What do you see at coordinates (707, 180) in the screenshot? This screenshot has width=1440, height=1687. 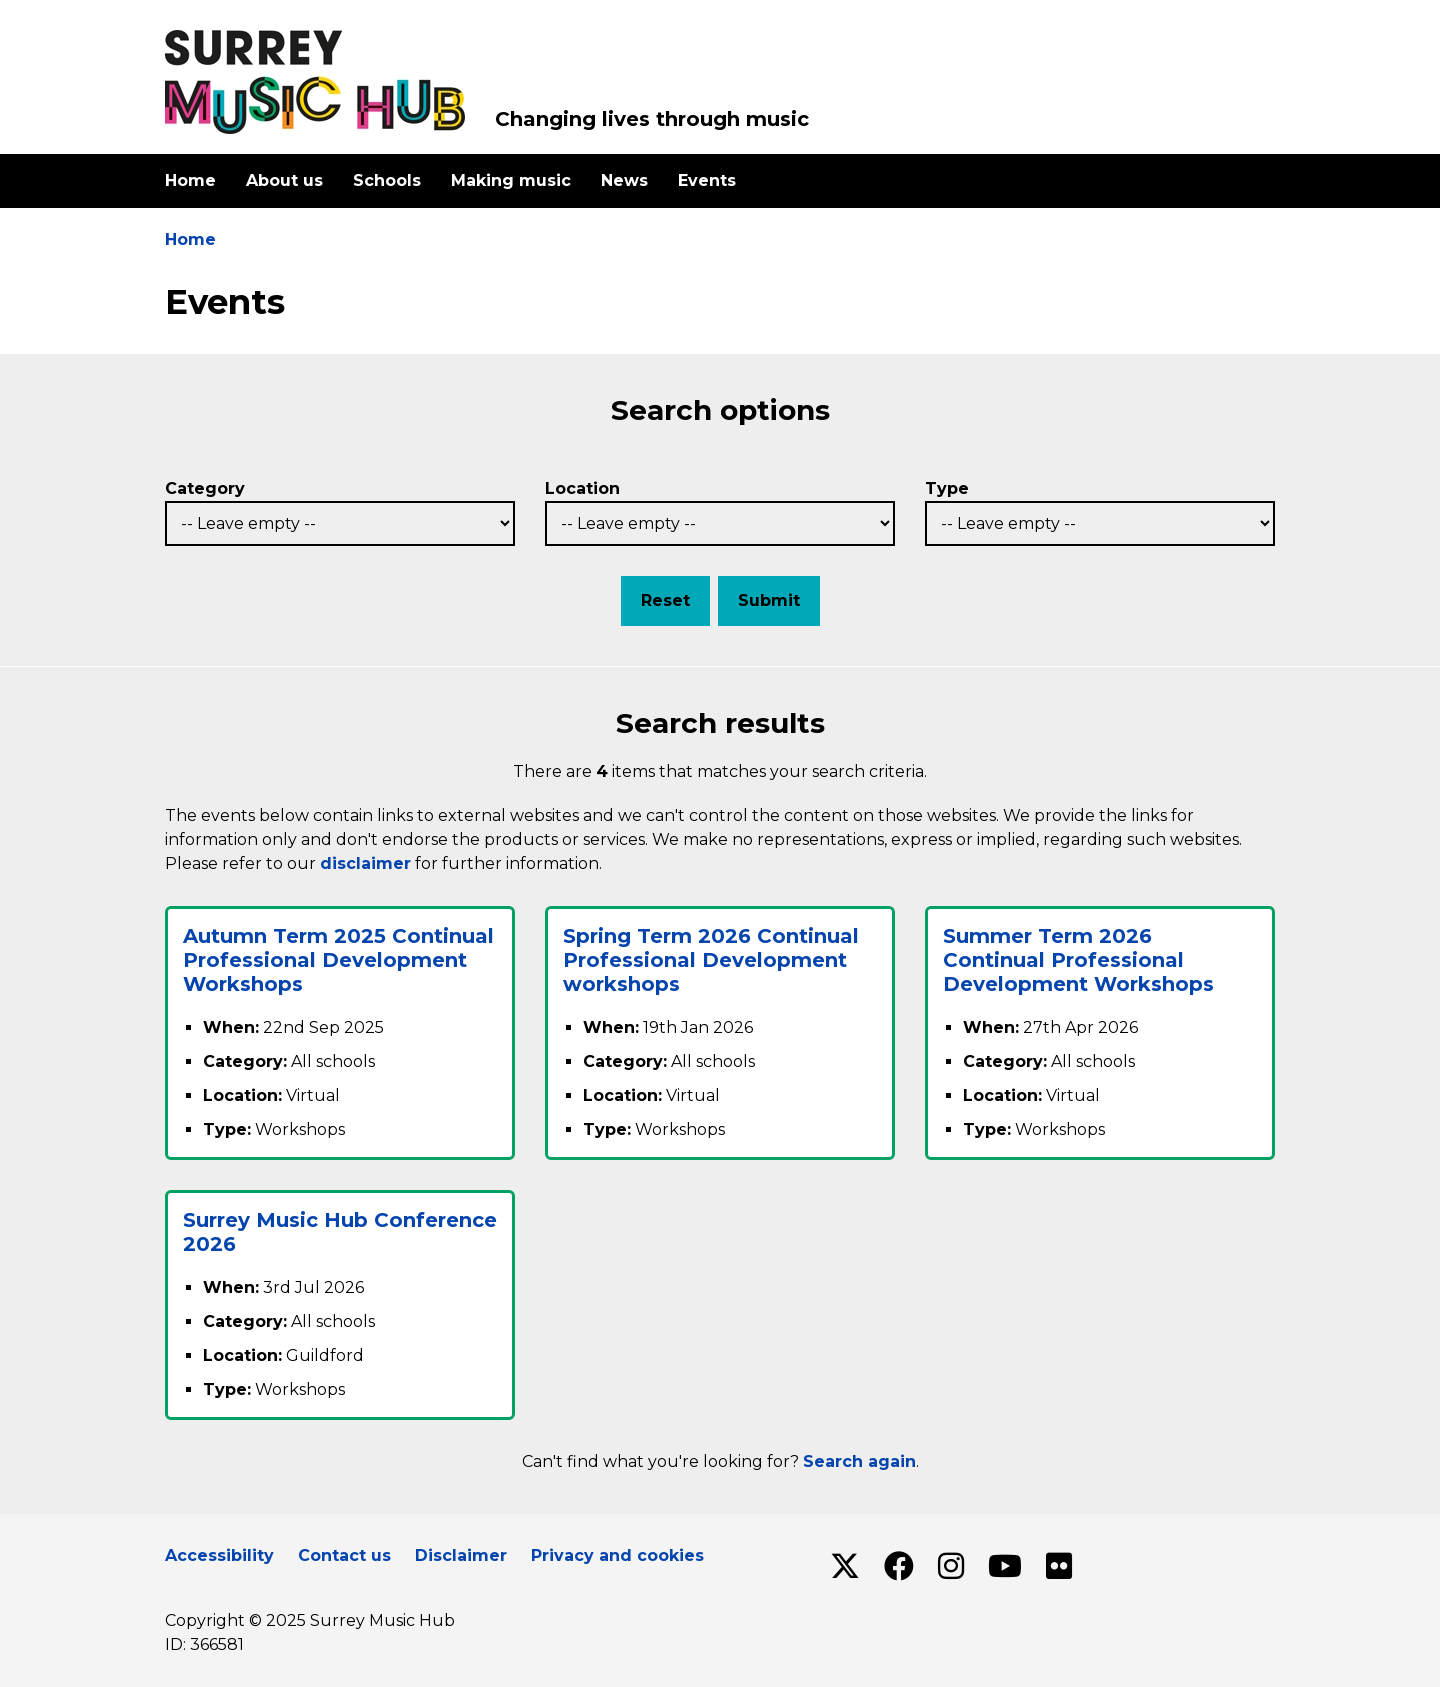 I see `Events` at bounding box center [707, 180].